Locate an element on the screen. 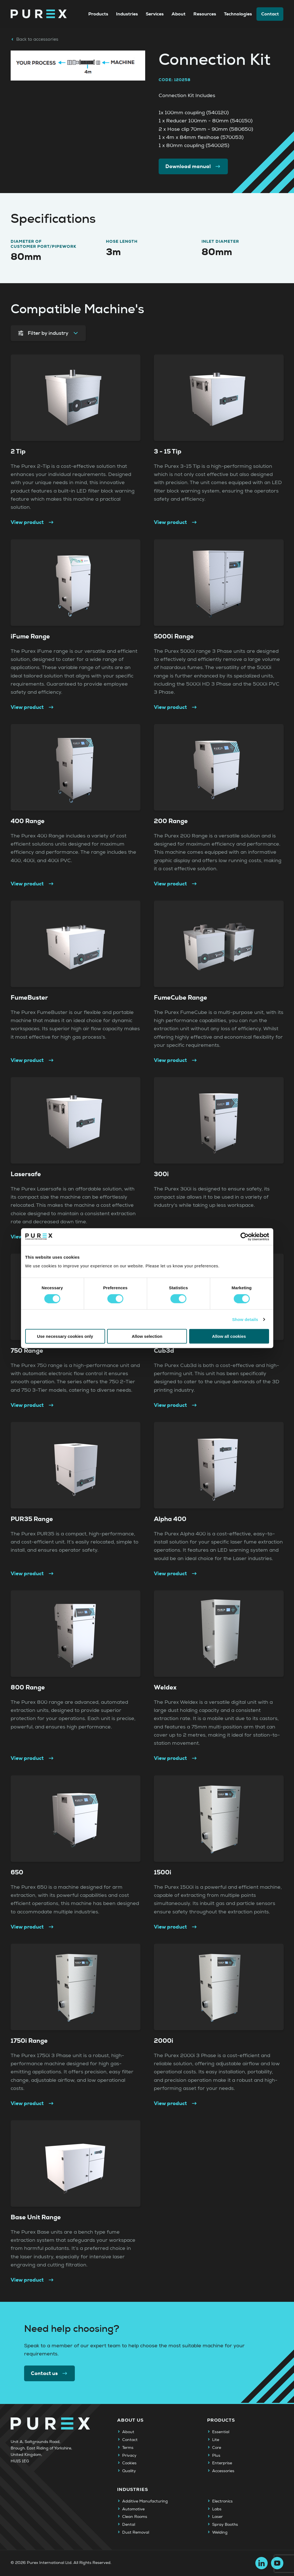 The width and height of the screenshot is (294, 2576). Accessories is located at coordinates (223, 2471).